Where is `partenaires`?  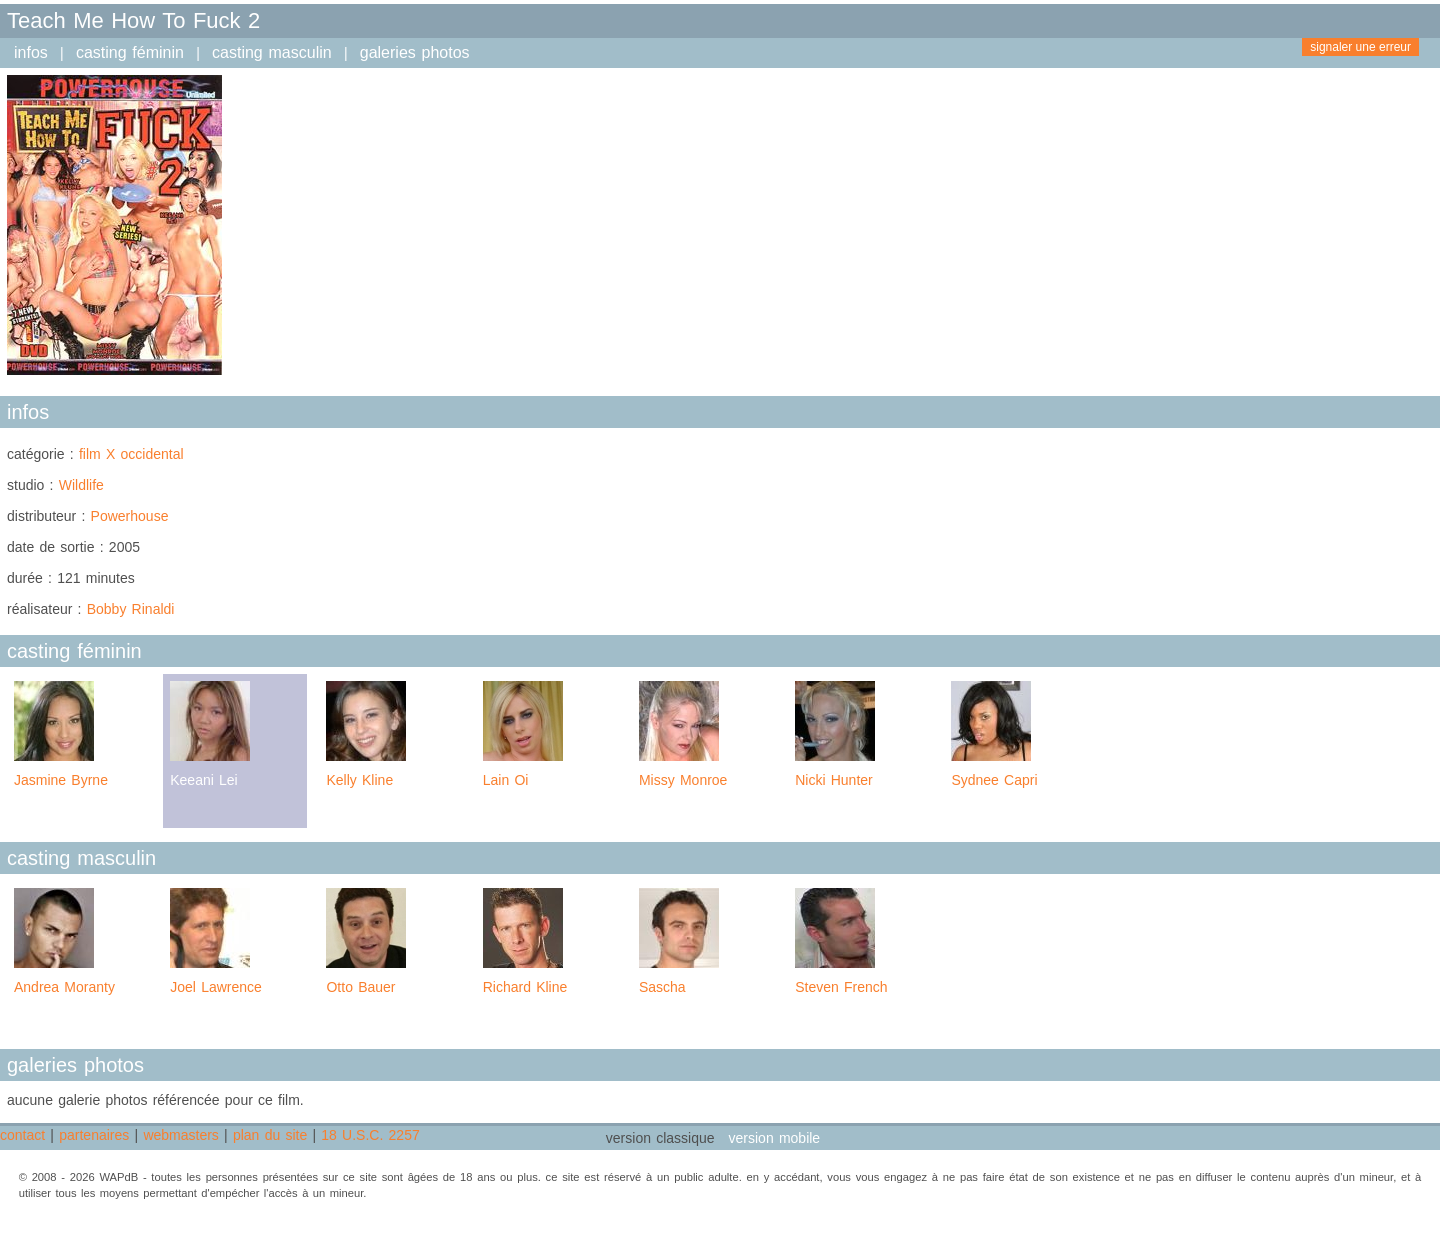
partenaires is located at coordinates (94, 1135).